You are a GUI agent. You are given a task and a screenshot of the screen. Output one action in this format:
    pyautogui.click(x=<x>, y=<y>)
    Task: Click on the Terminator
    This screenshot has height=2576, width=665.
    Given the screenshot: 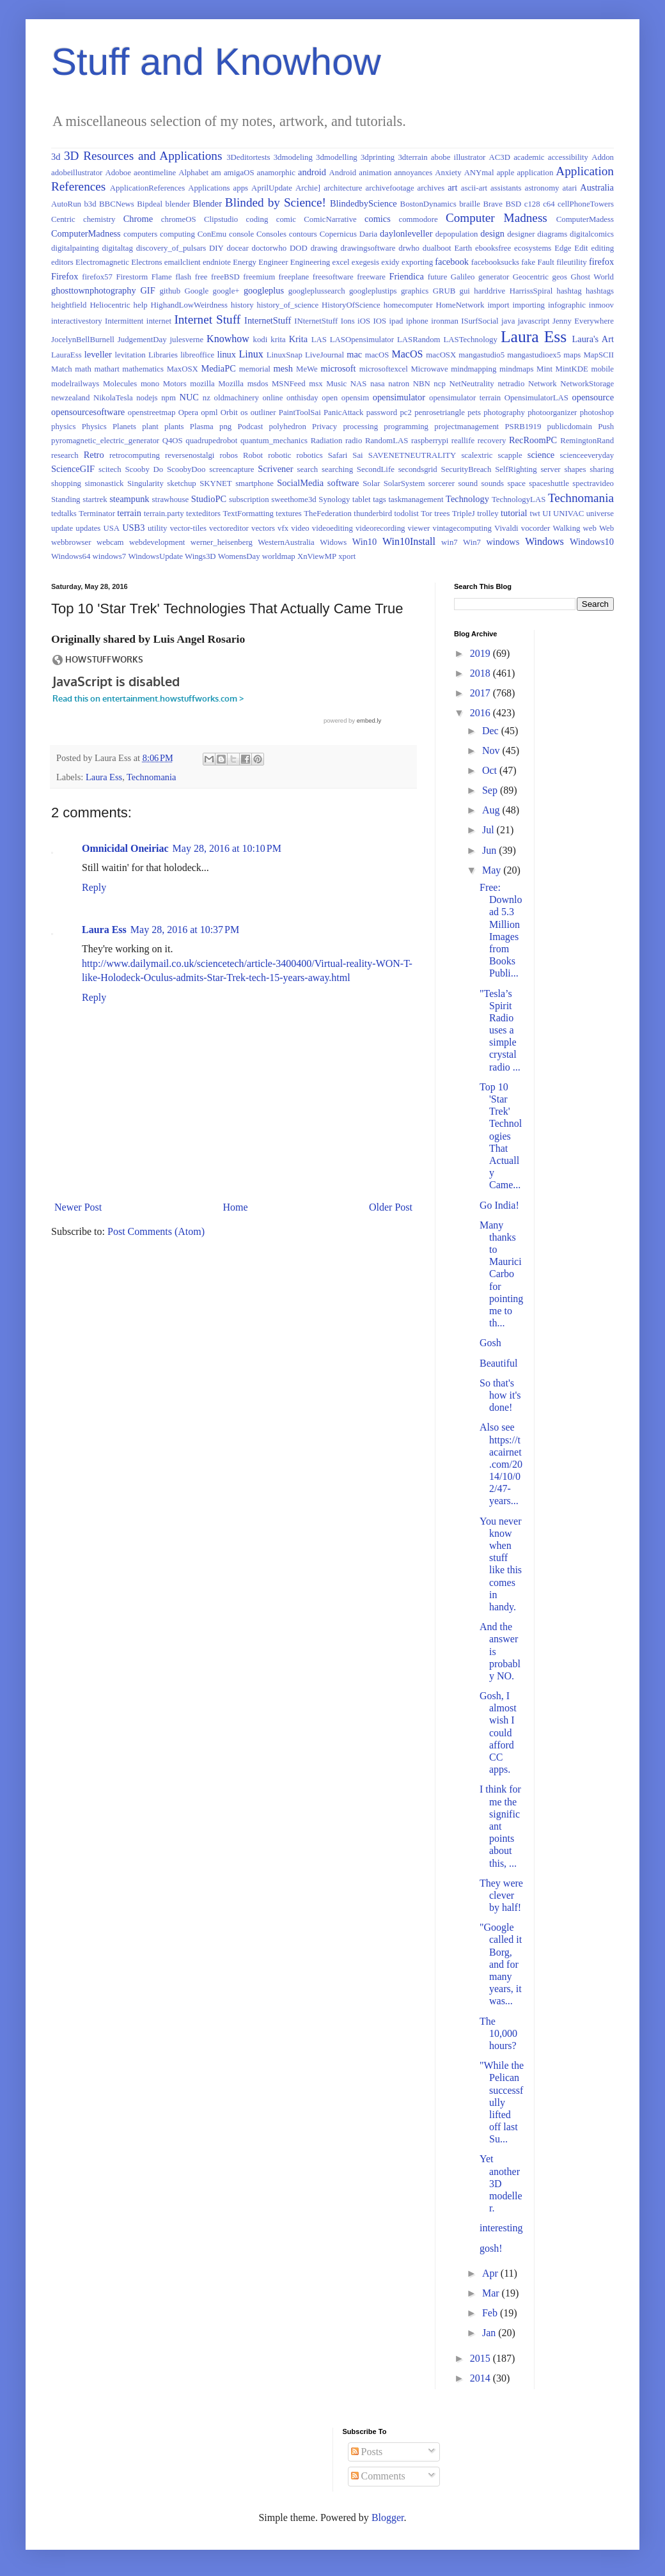 What is the action you would take?
    pyautogui.click(x=97, y=513)
    